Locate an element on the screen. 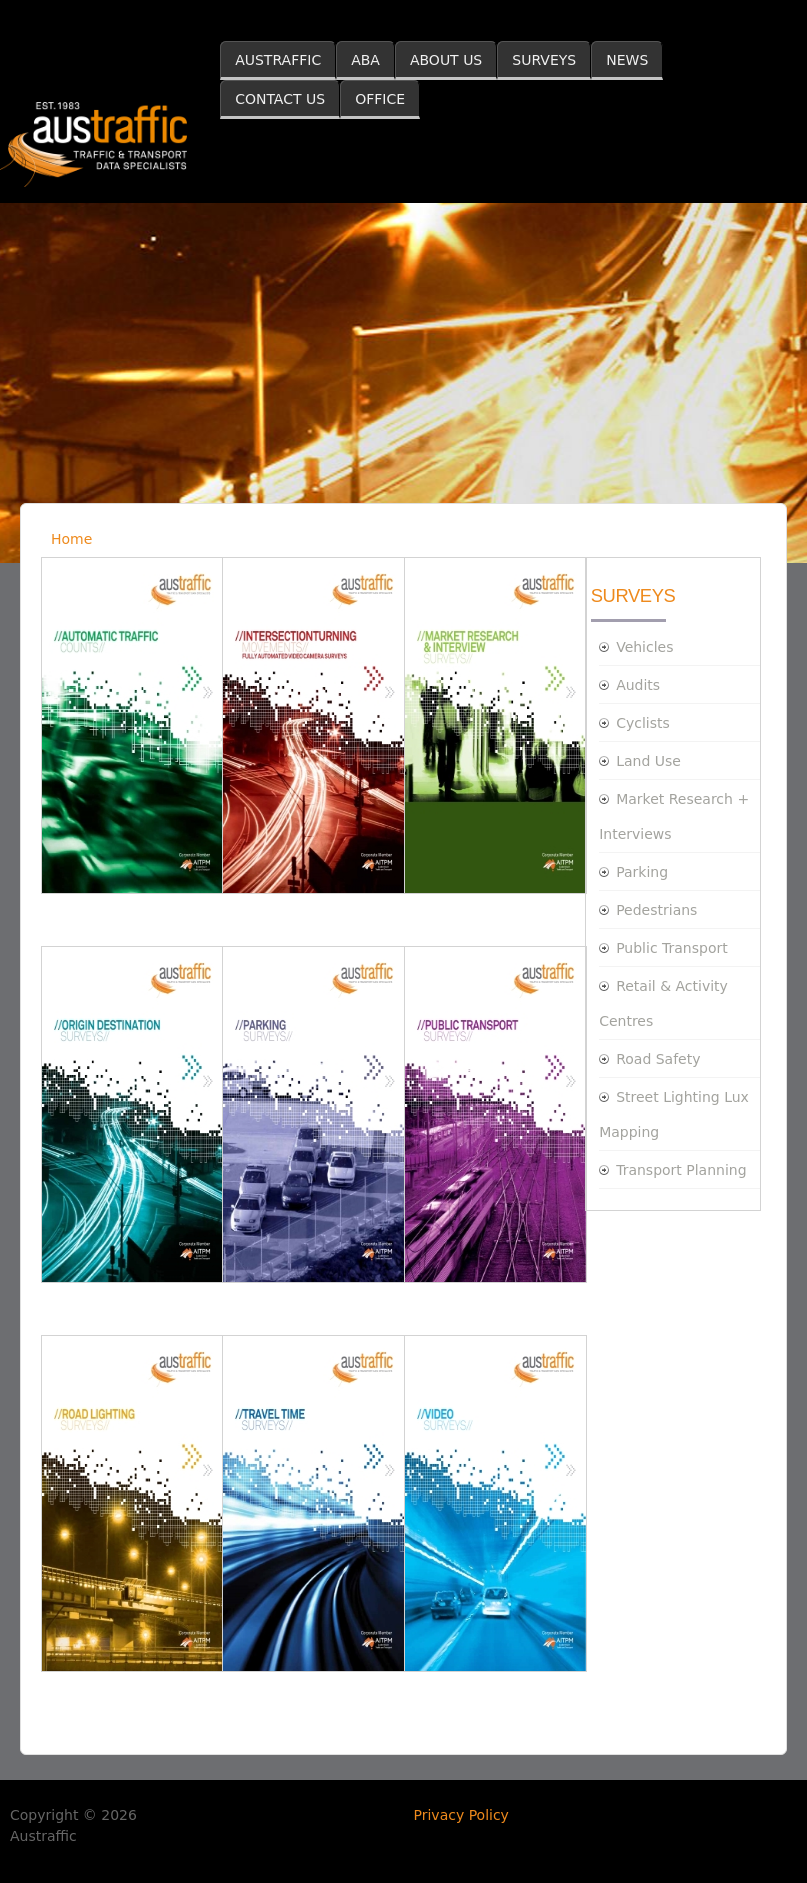  Pedestrians is located at coordinates (656, 910).